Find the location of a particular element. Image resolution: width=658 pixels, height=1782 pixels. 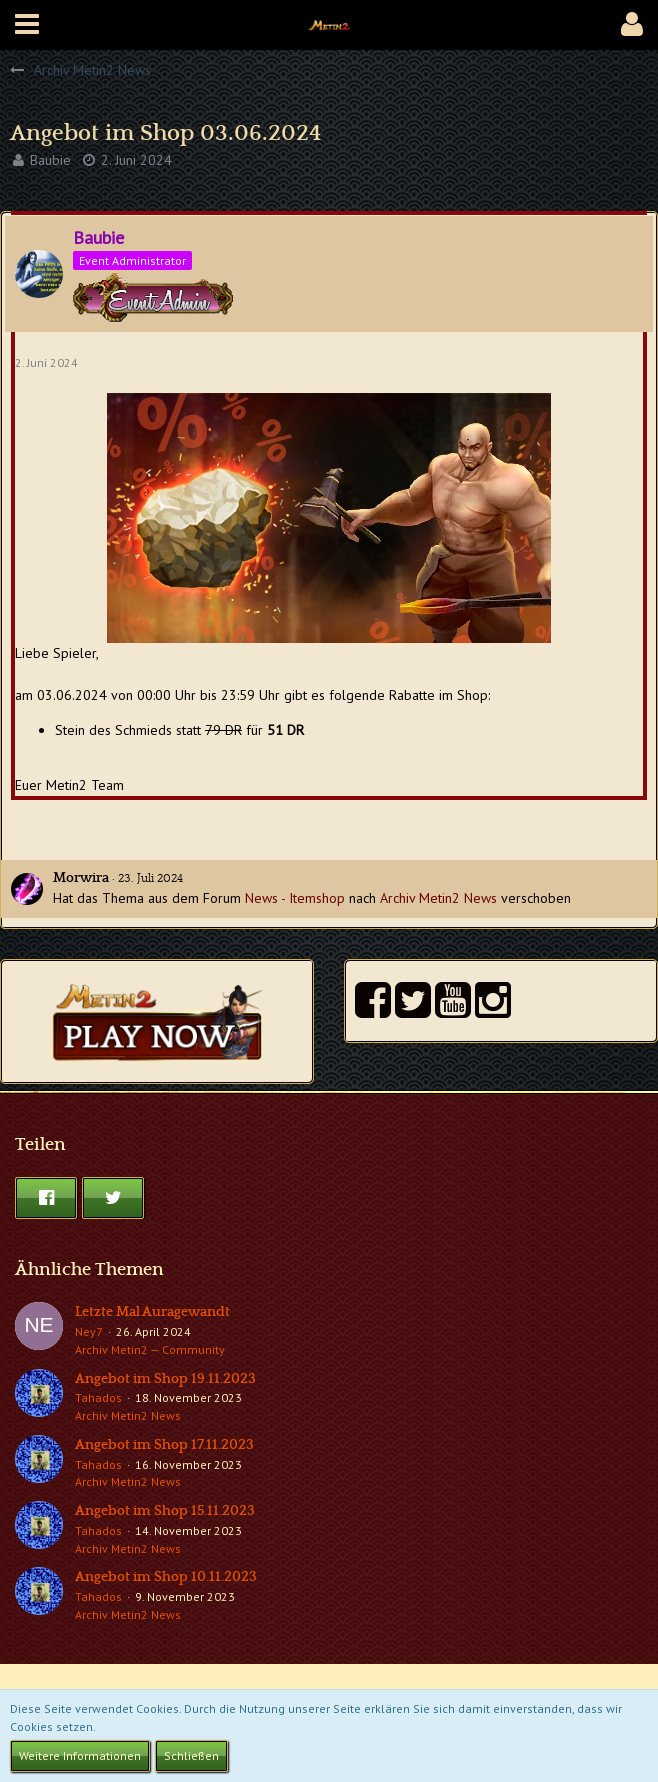

Morwira is located at coordinates (81, 878).